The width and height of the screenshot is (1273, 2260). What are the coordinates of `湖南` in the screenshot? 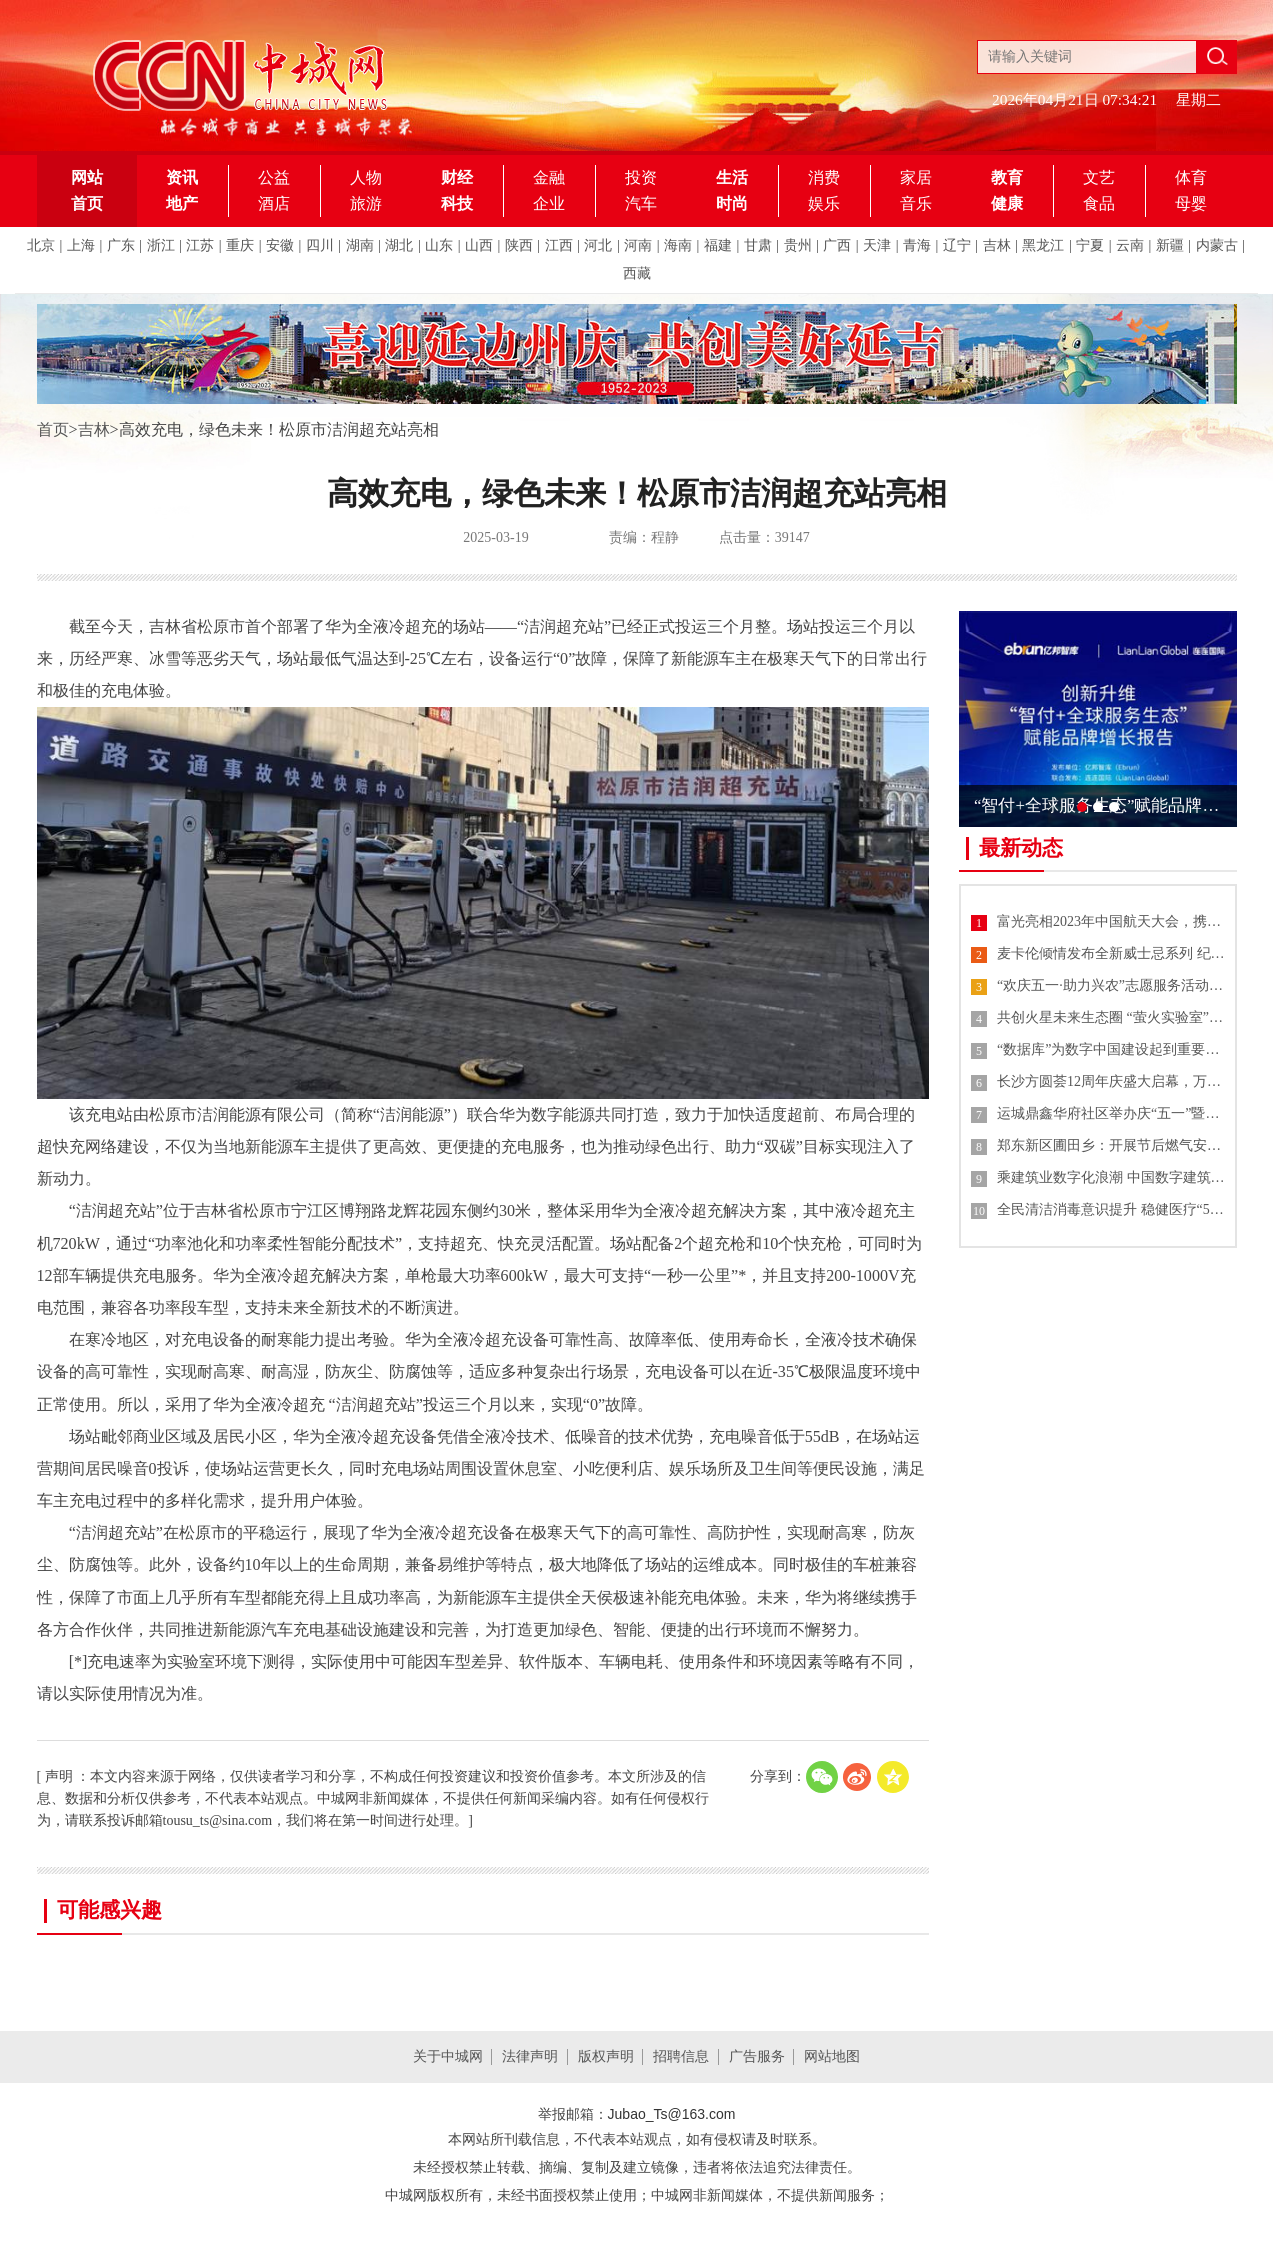 It's located at (360, 245).